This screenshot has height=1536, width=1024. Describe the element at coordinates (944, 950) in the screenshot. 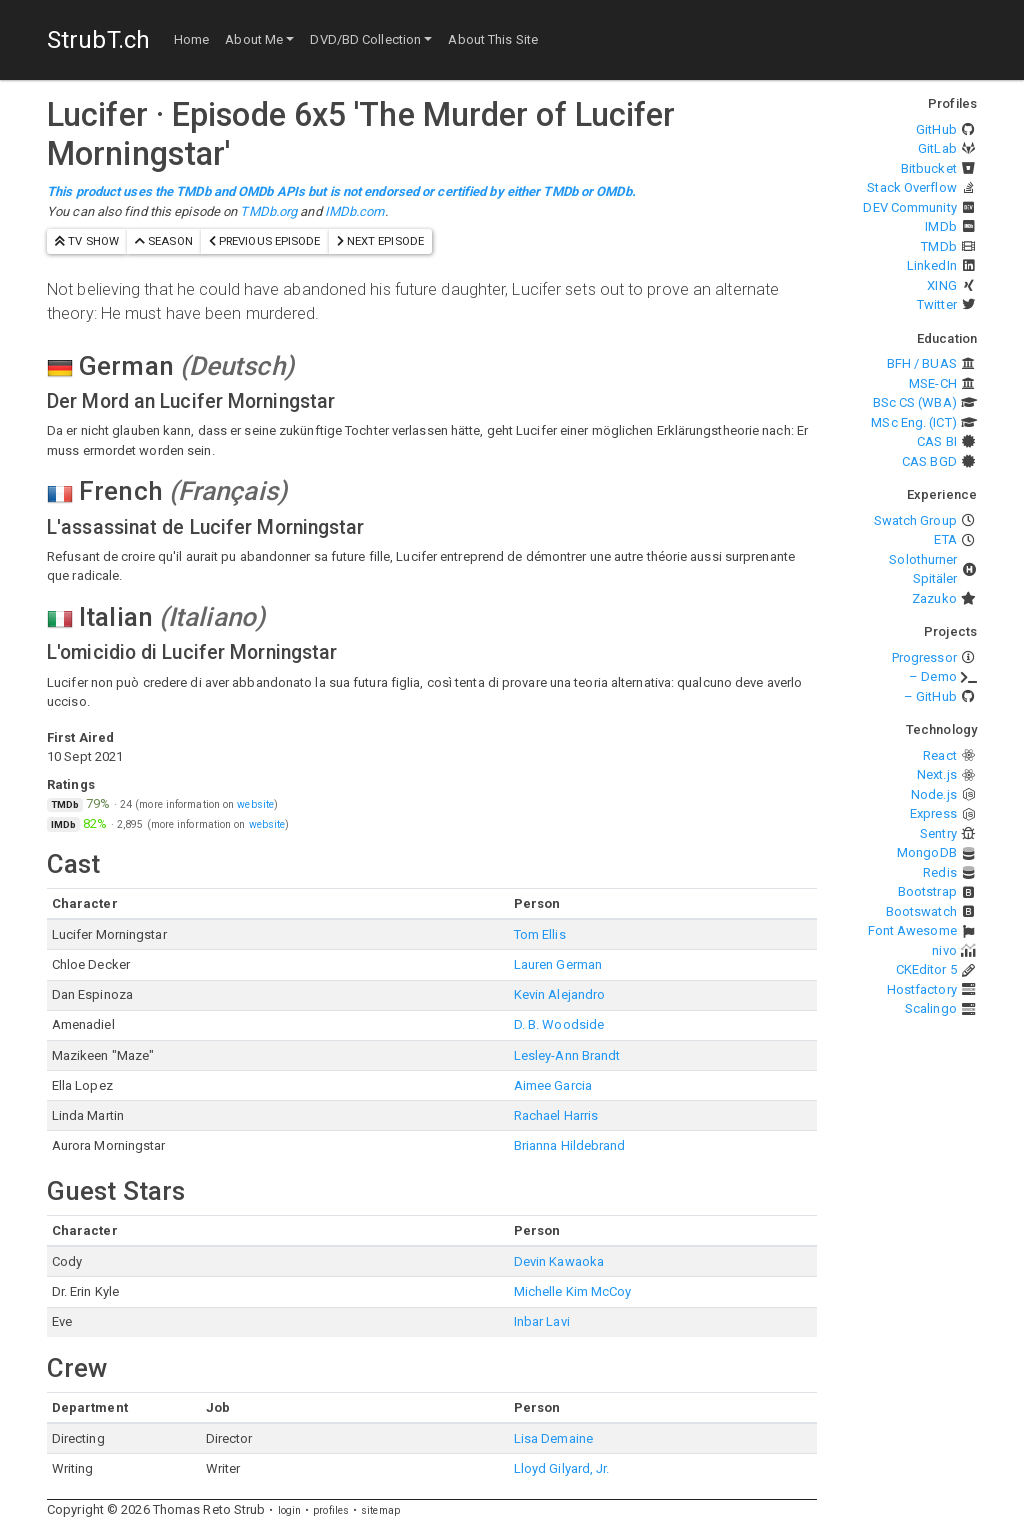

I see `nivo` at that location.